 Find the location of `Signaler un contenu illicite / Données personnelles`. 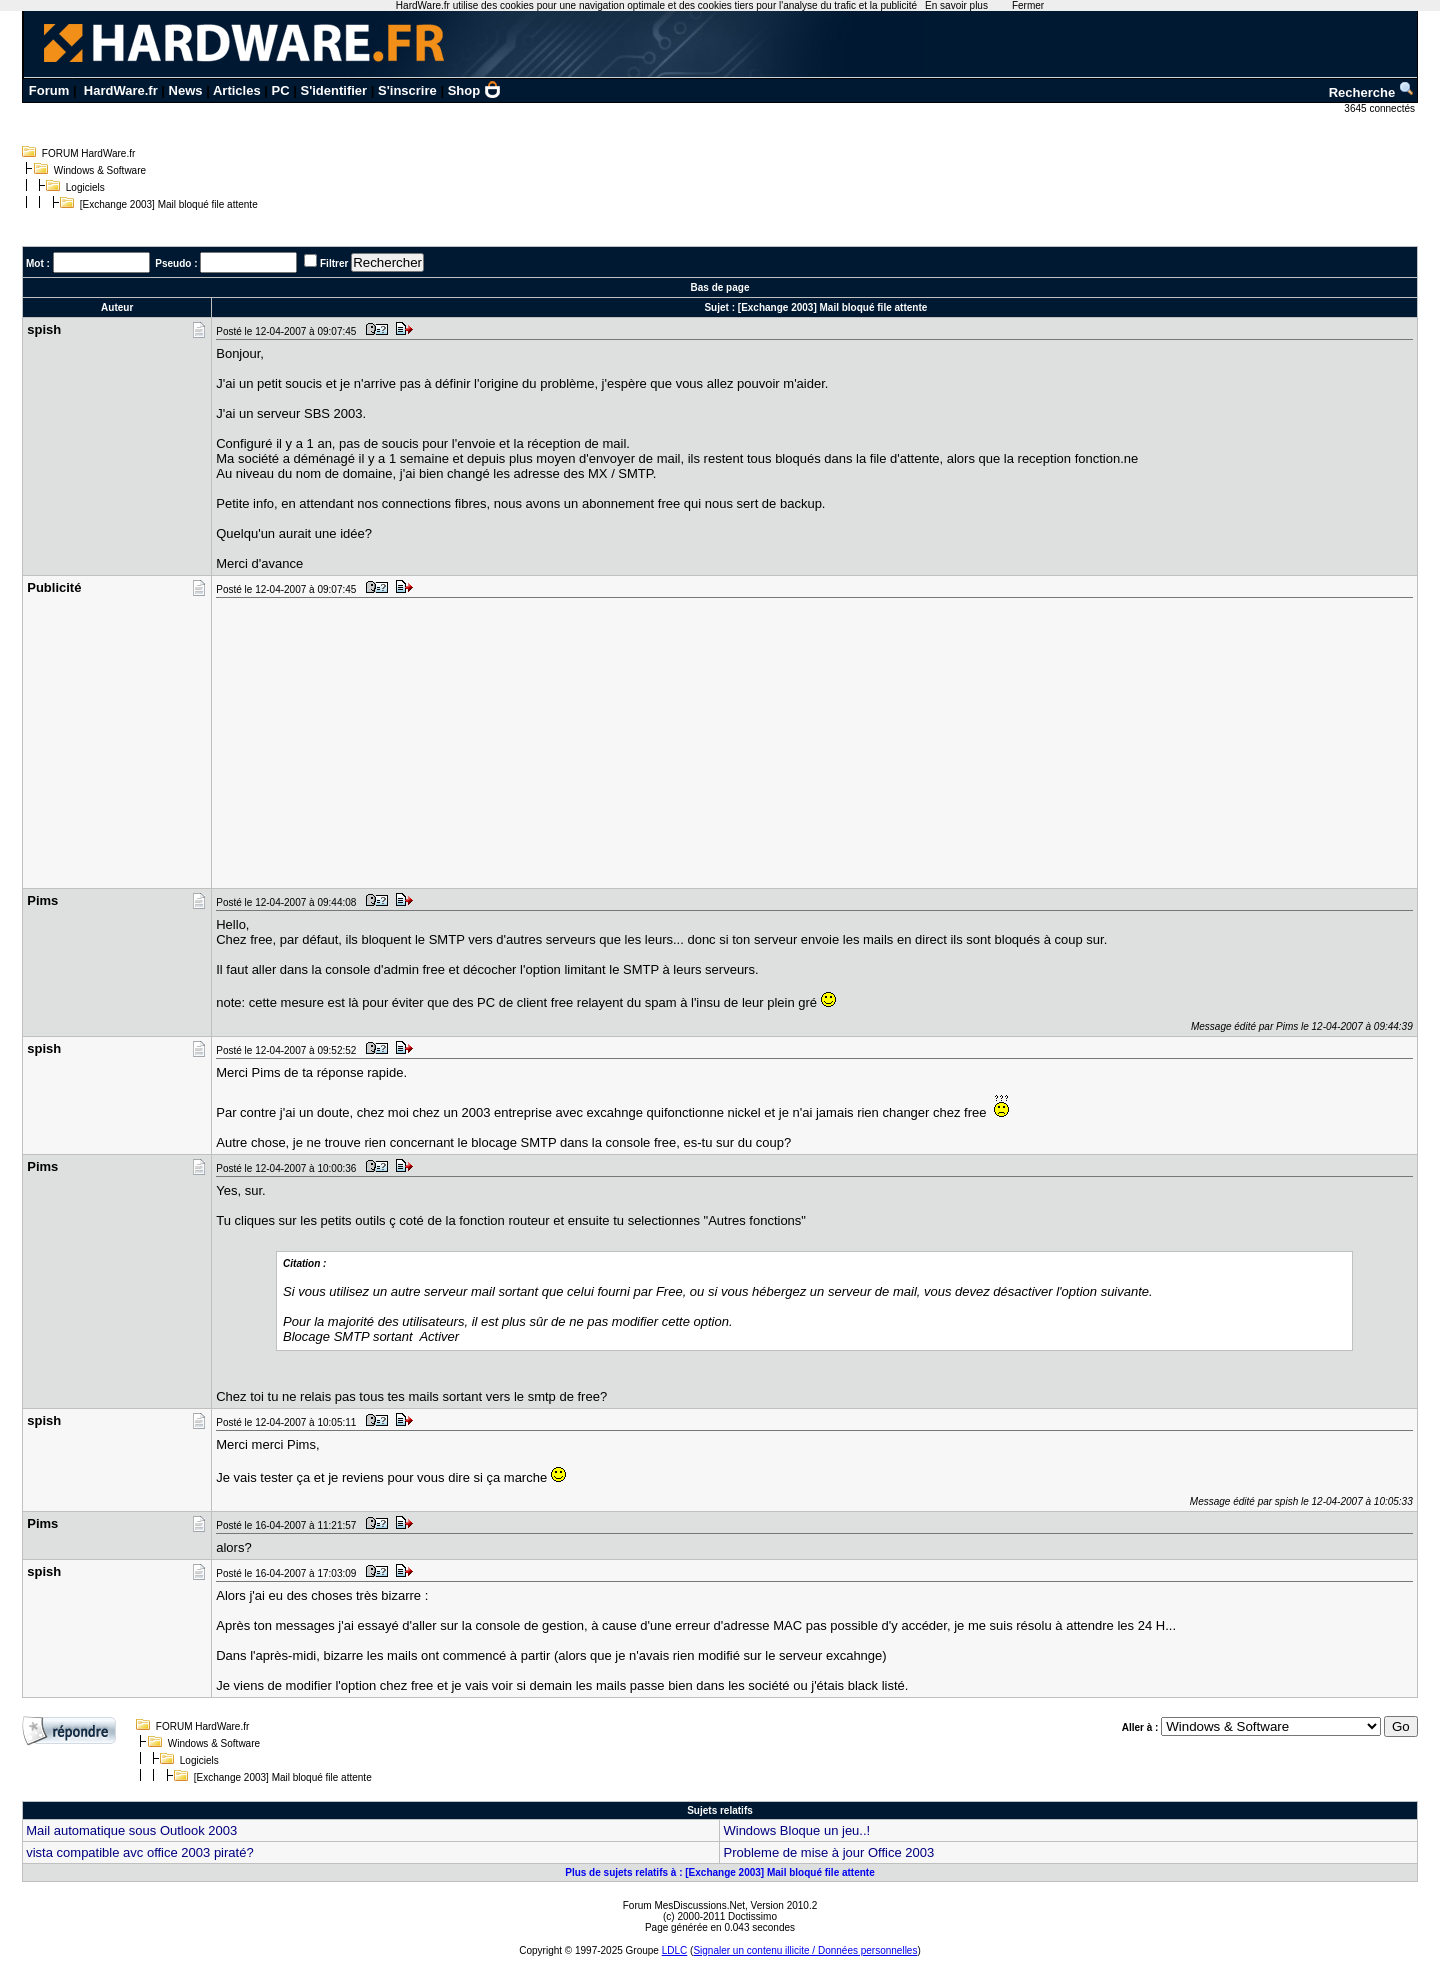

Signaler un contenu illicite / Données personnelles is located at coordinates (805, 1950).